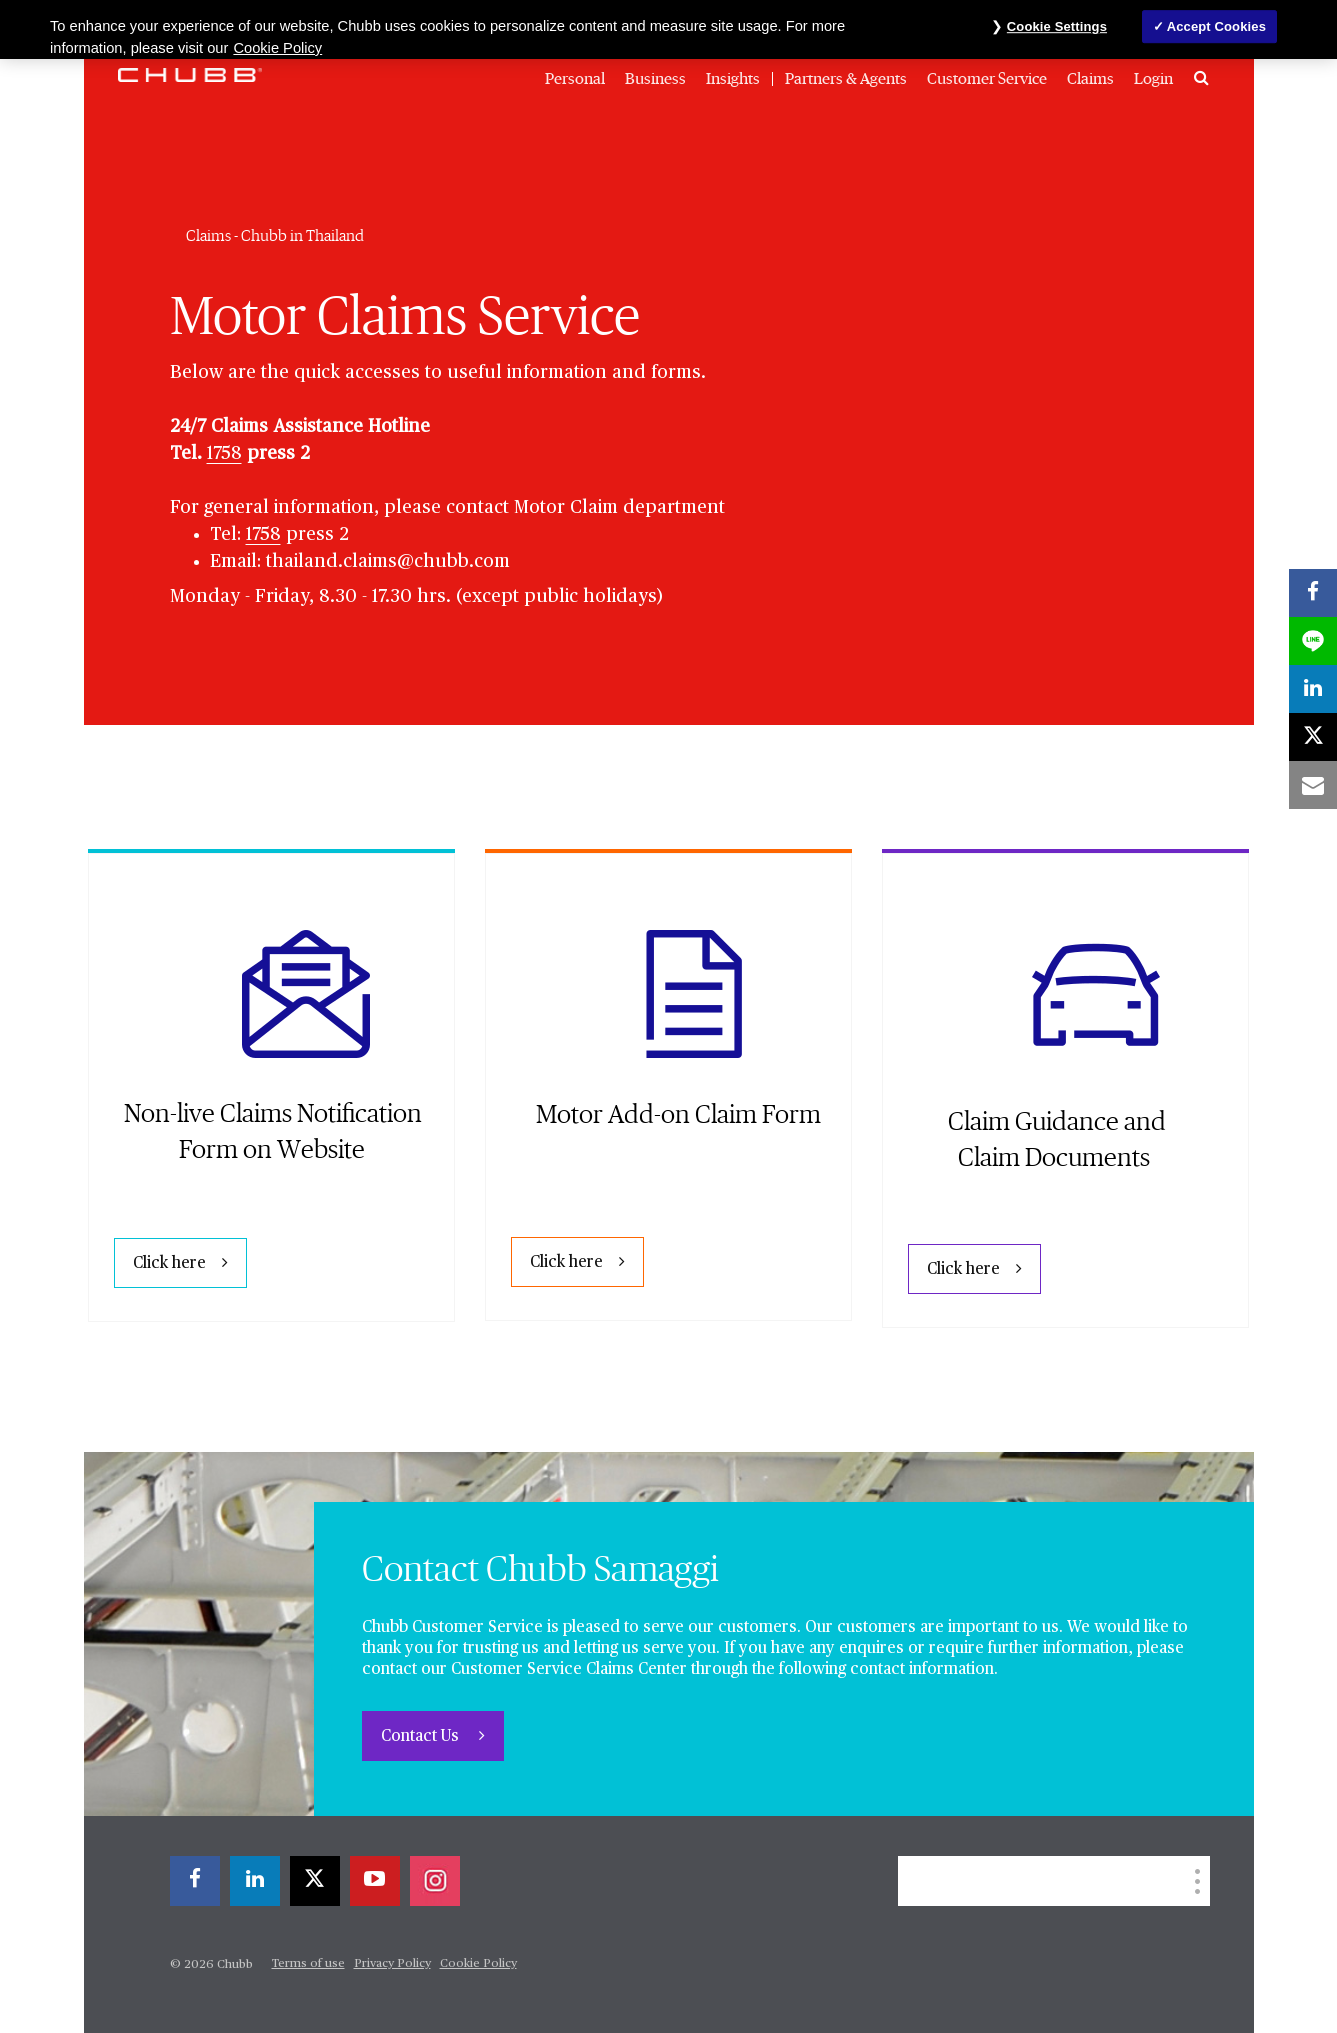  Describe the element at coordinates (846, 79) in the screenshot. I see `Partners & Agents` at that location.